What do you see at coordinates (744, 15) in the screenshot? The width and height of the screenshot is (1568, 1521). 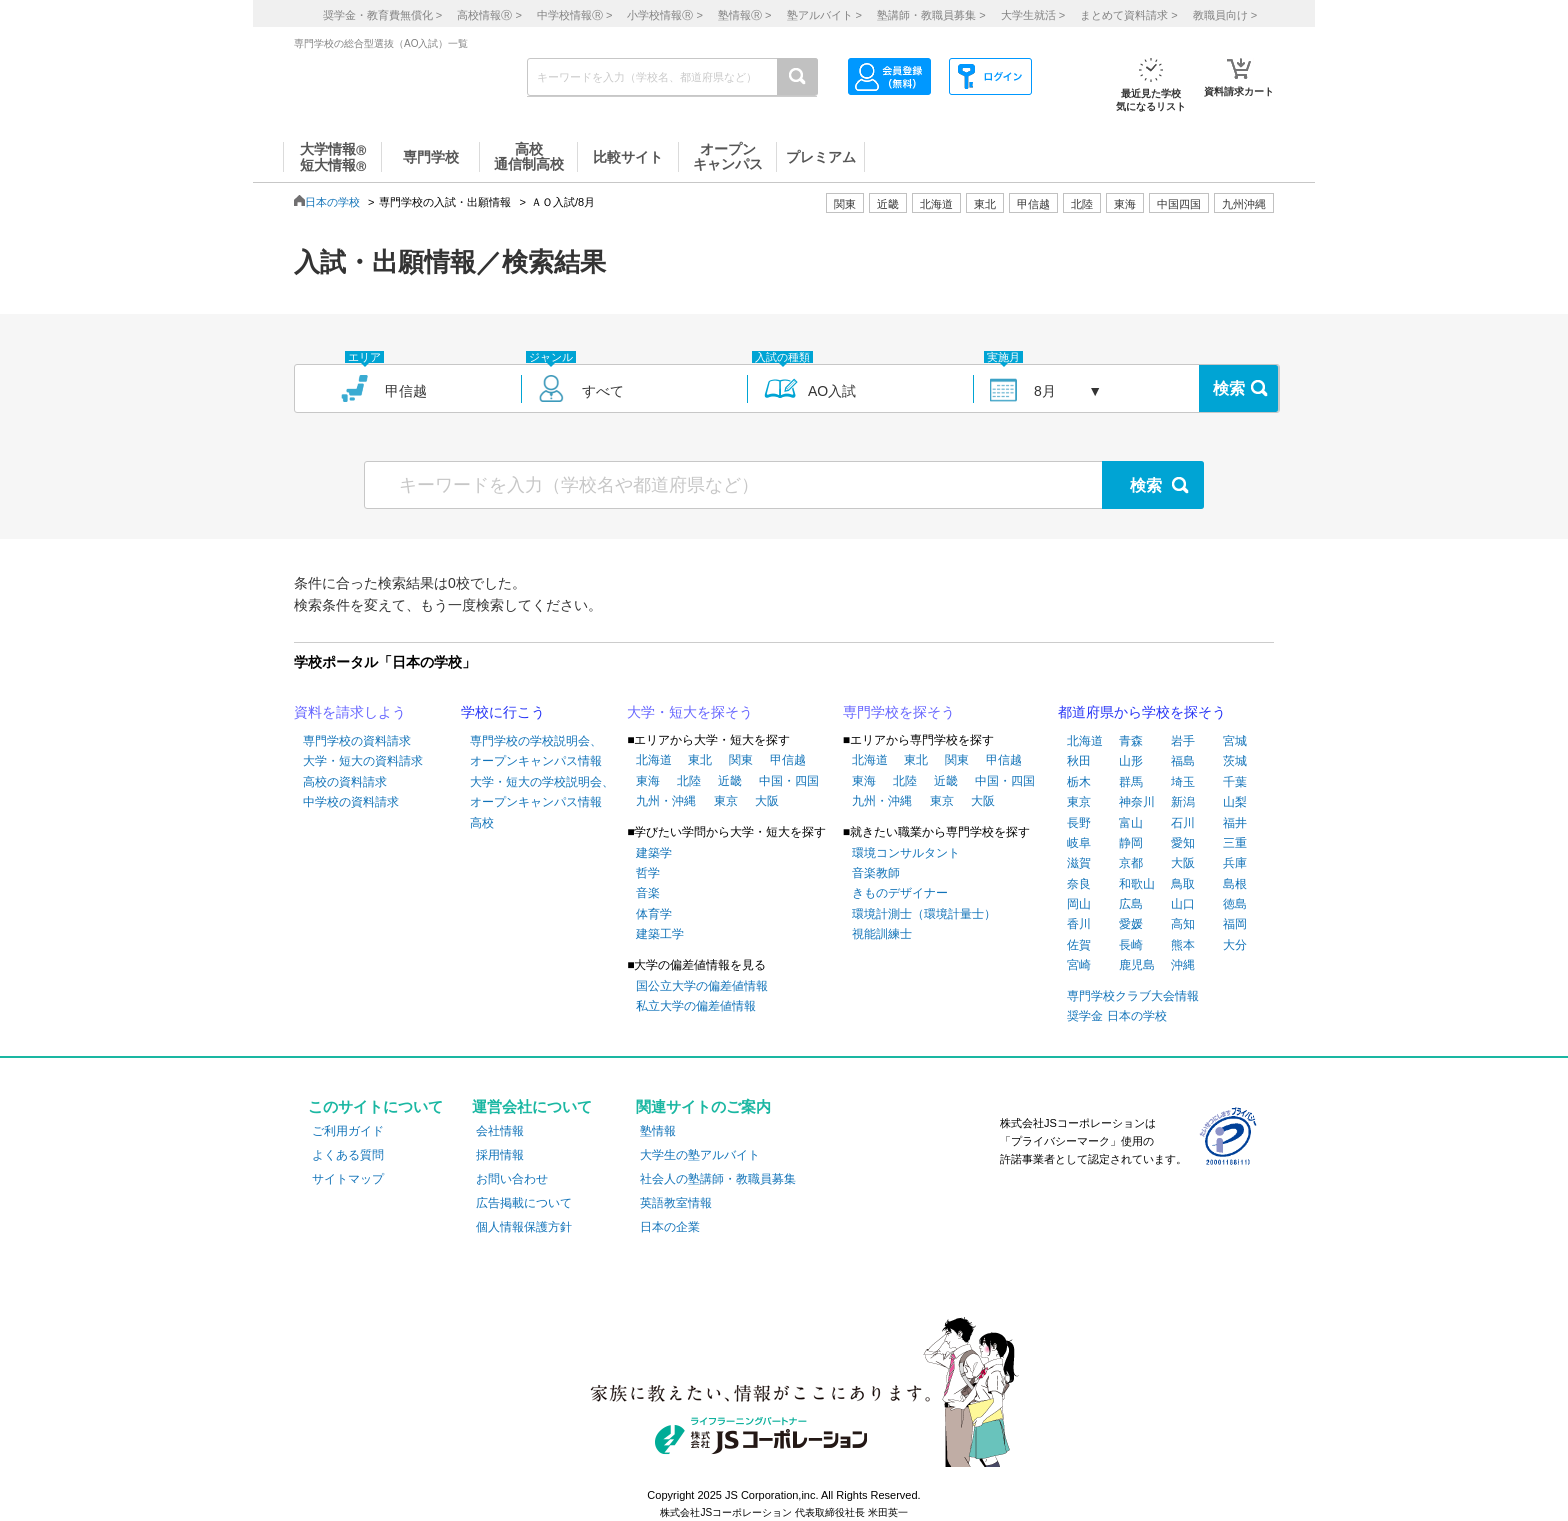 I see `塾情報 >` at bounding box center [744, 15].